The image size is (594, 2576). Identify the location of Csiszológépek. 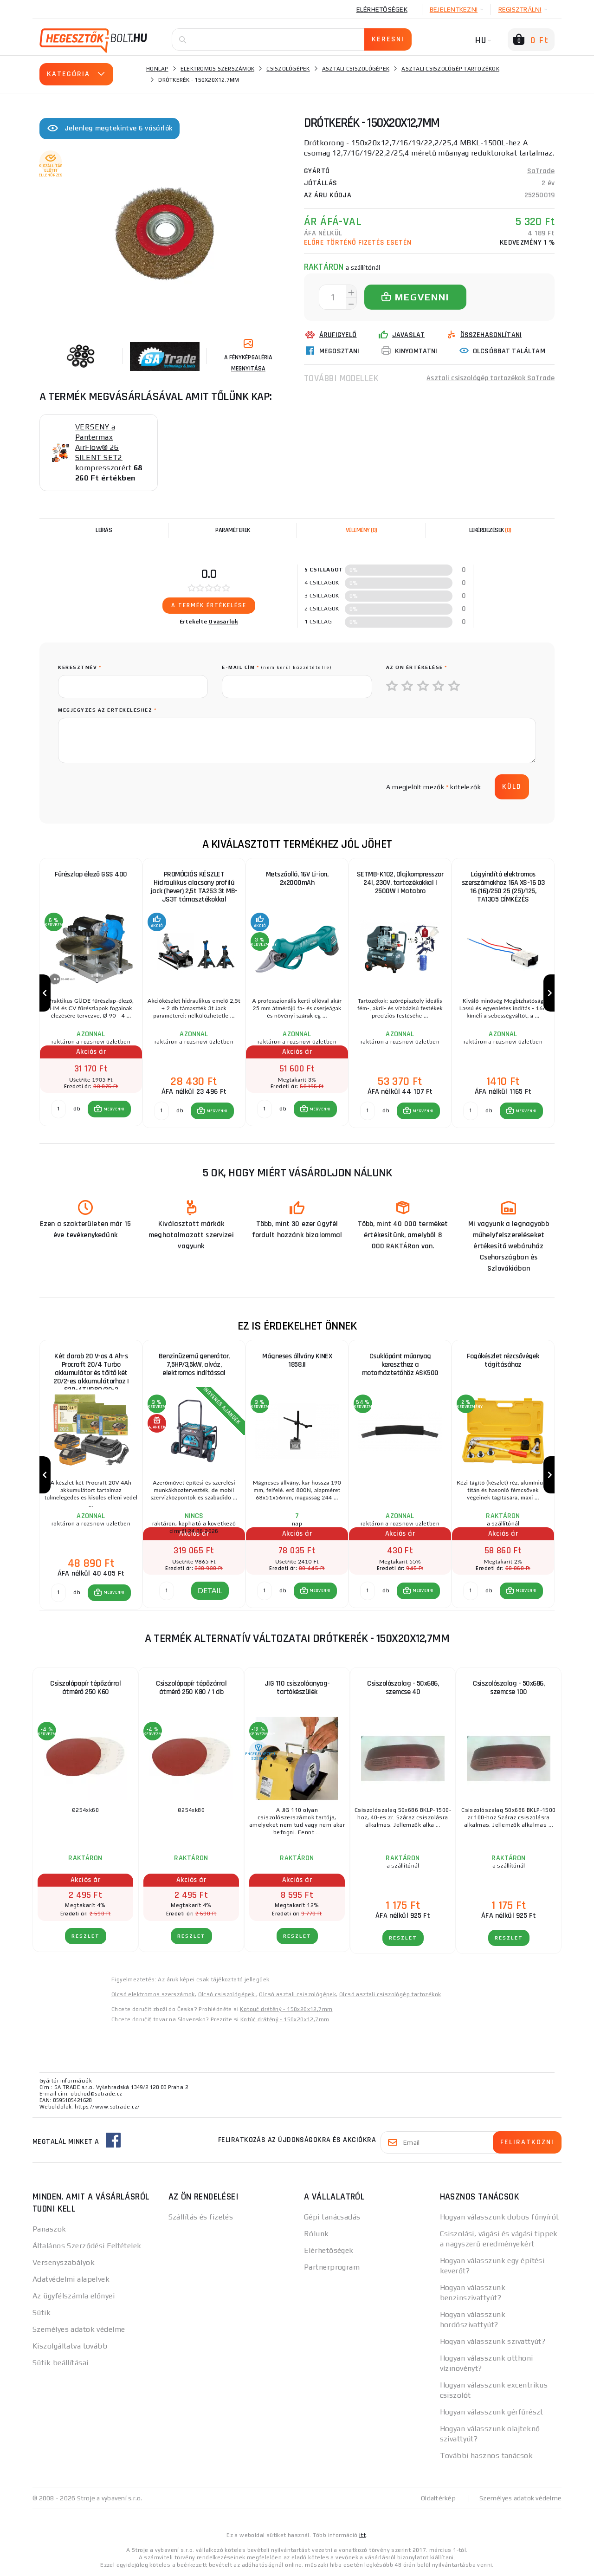
(288, 68).